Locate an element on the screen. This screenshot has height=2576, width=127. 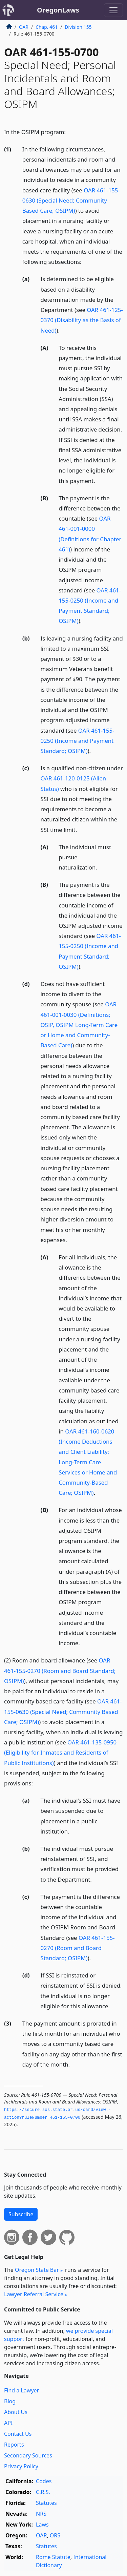
OAR 461-135-0950 (Eligibility for Inmates and Residents of Public Institutions) is located at coordinates (60, 1752).